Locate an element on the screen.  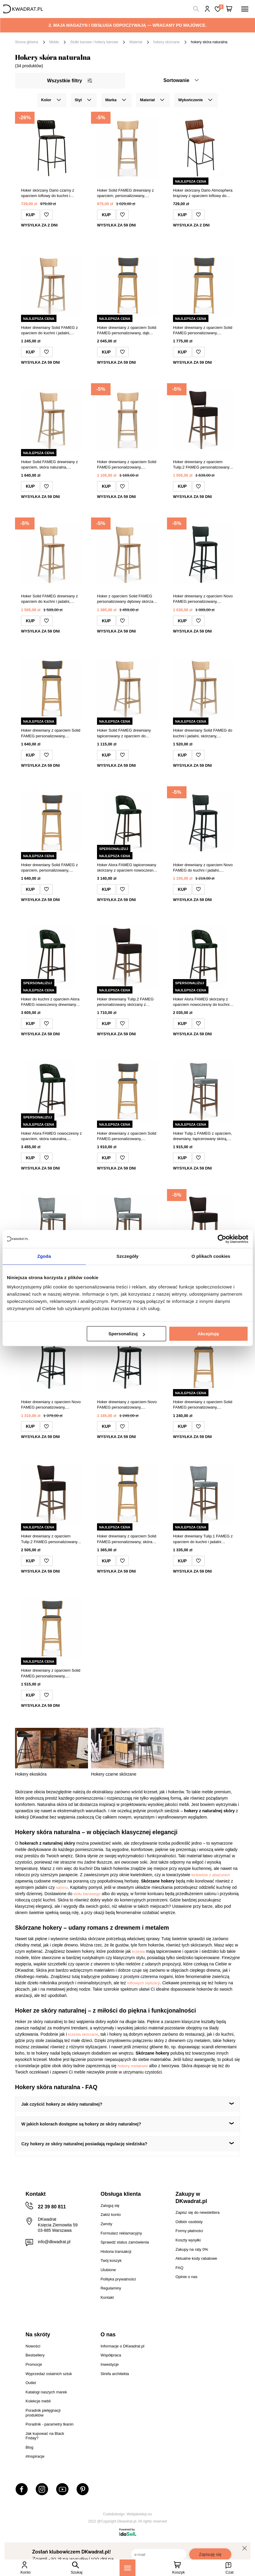
Hoker drewniany z oparciem Solid FAMEG personalizowany, skórzany, nowoczesny do kuchni 75 cm is located at coordinates (126, 465).